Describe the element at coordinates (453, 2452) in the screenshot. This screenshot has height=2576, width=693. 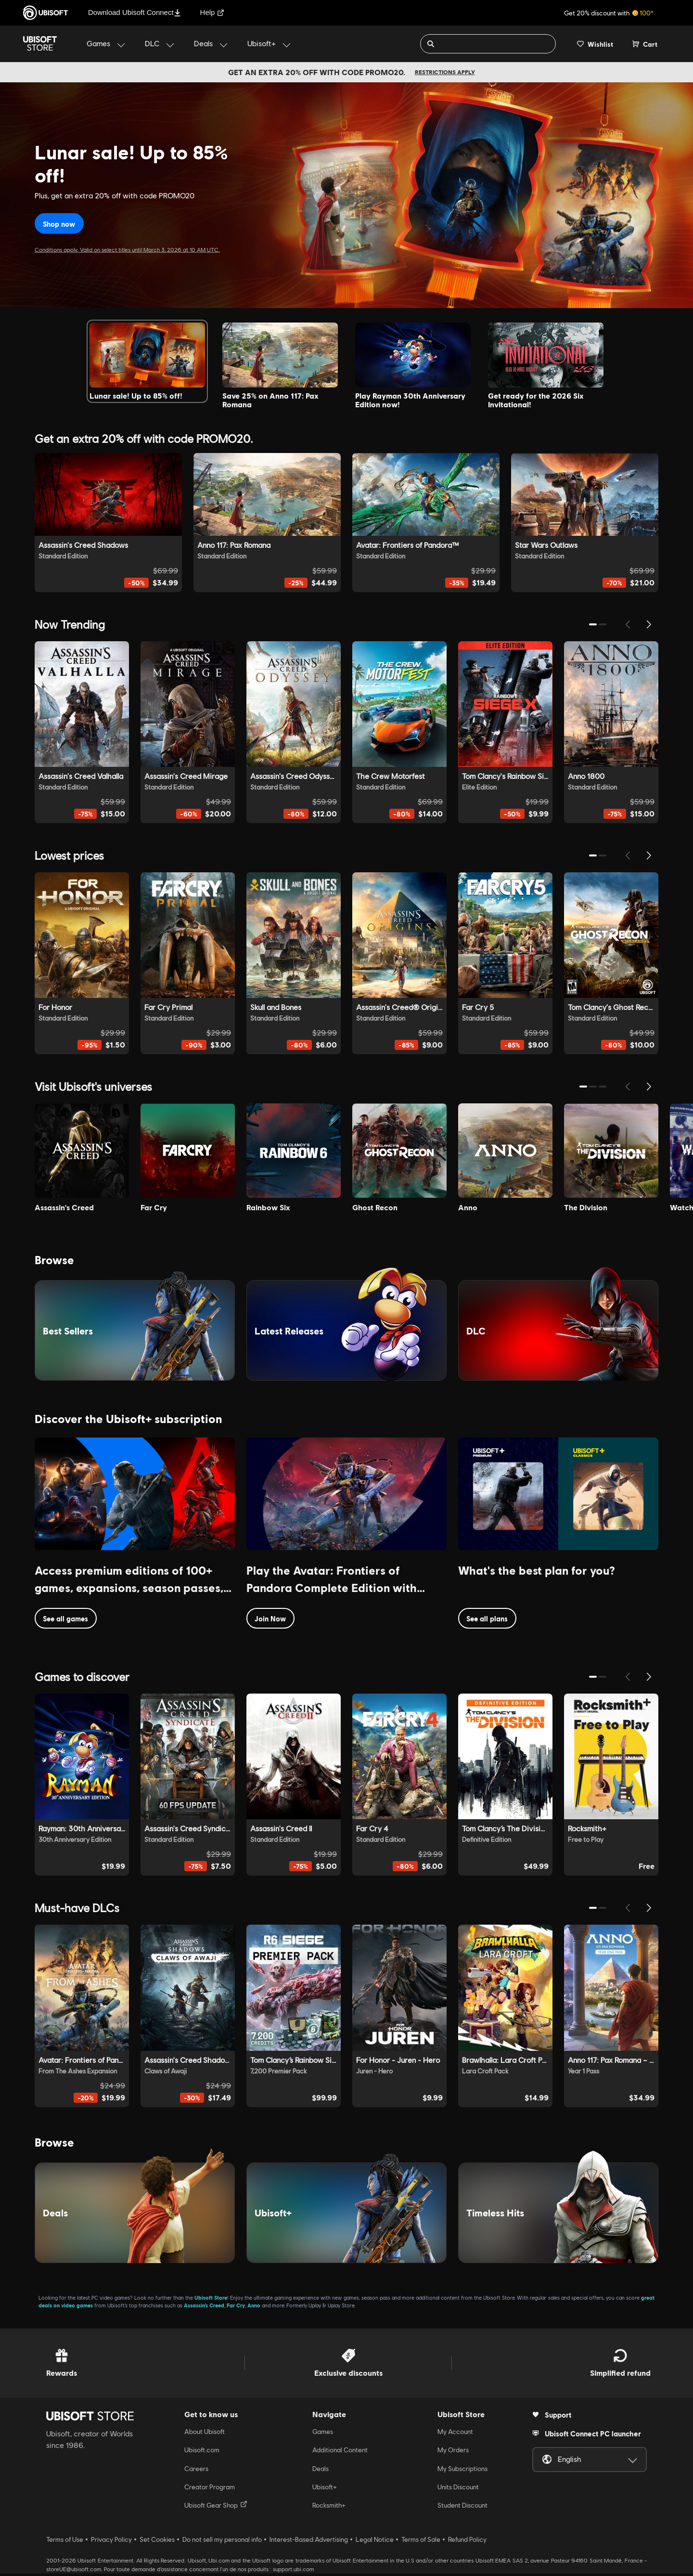
I see `My Orders` at that location.